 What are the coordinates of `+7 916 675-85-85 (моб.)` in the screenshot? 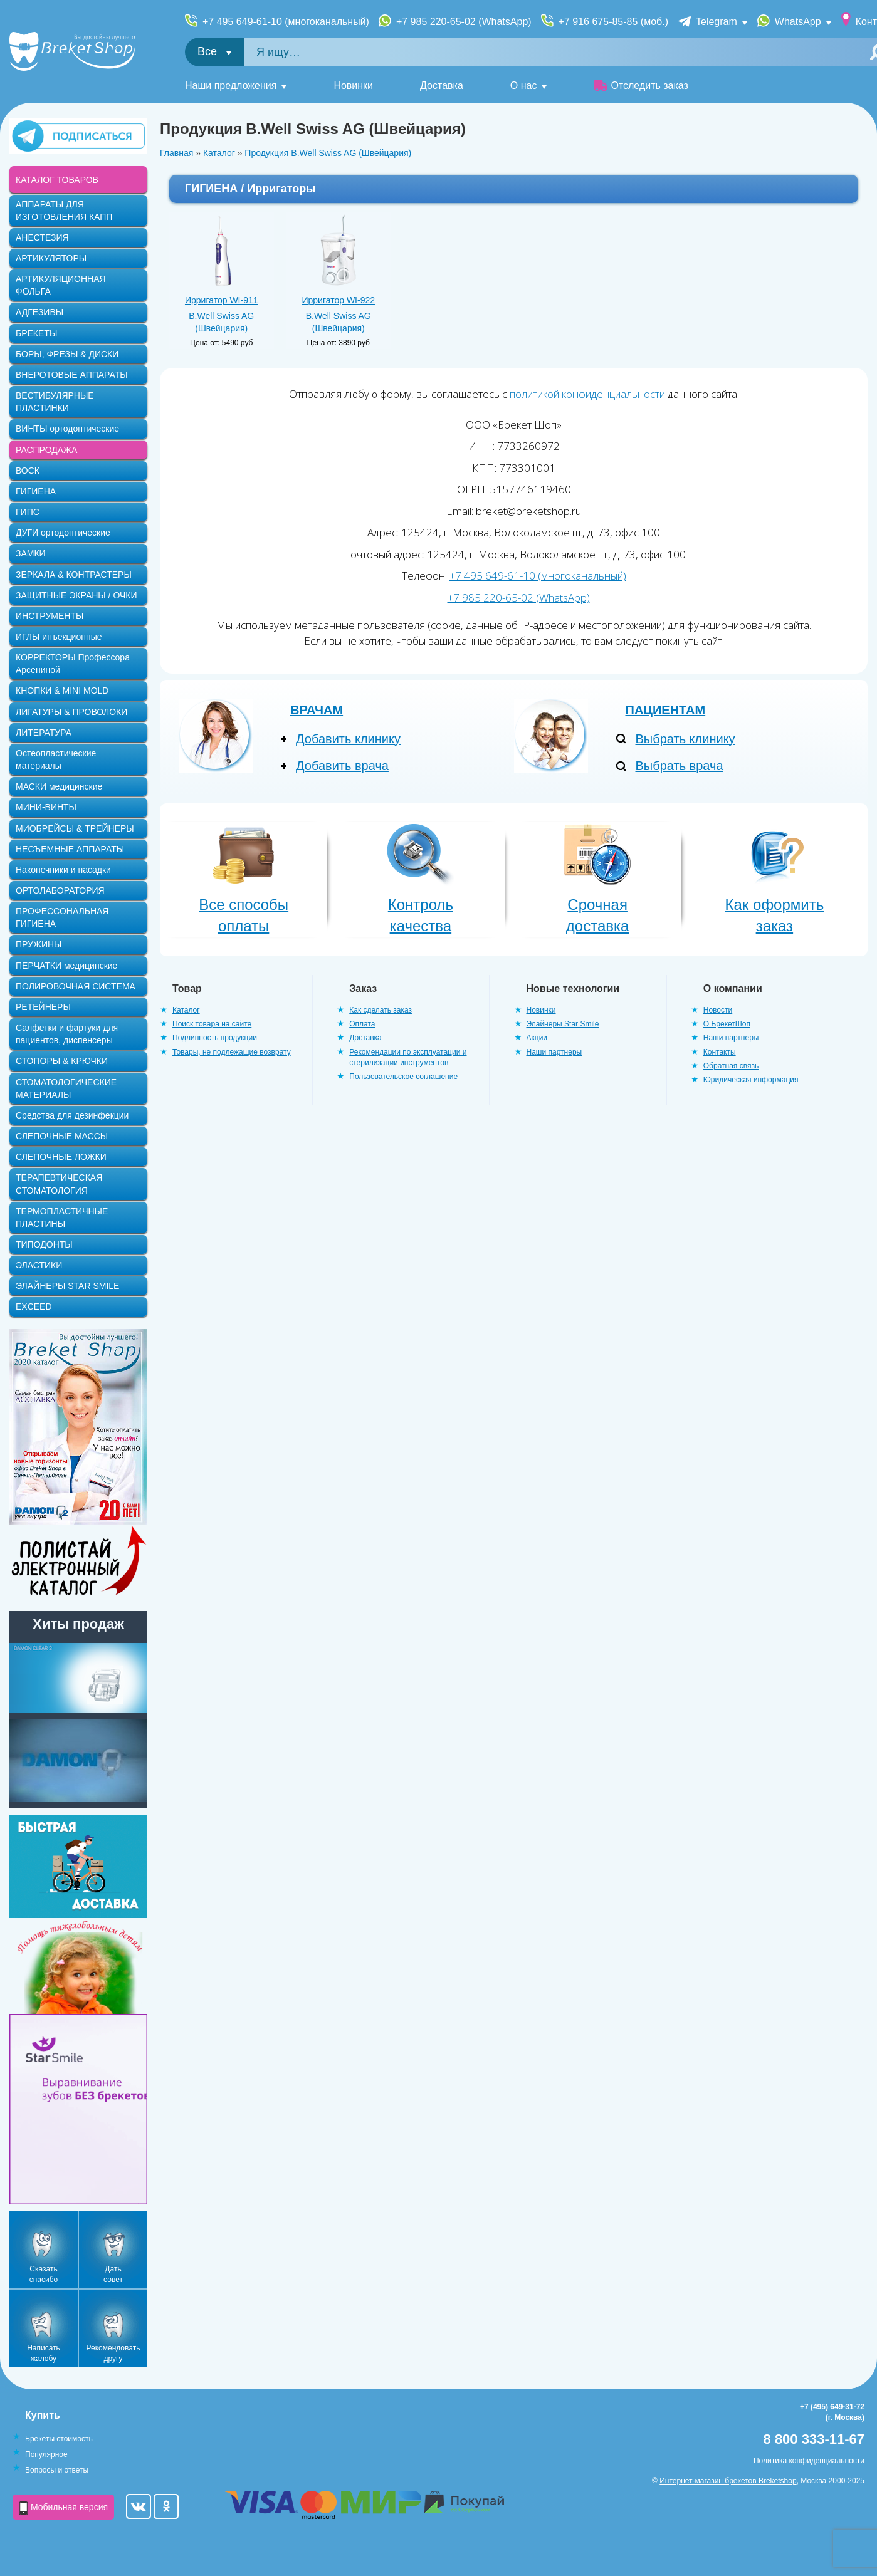 It's located at (613, 21).